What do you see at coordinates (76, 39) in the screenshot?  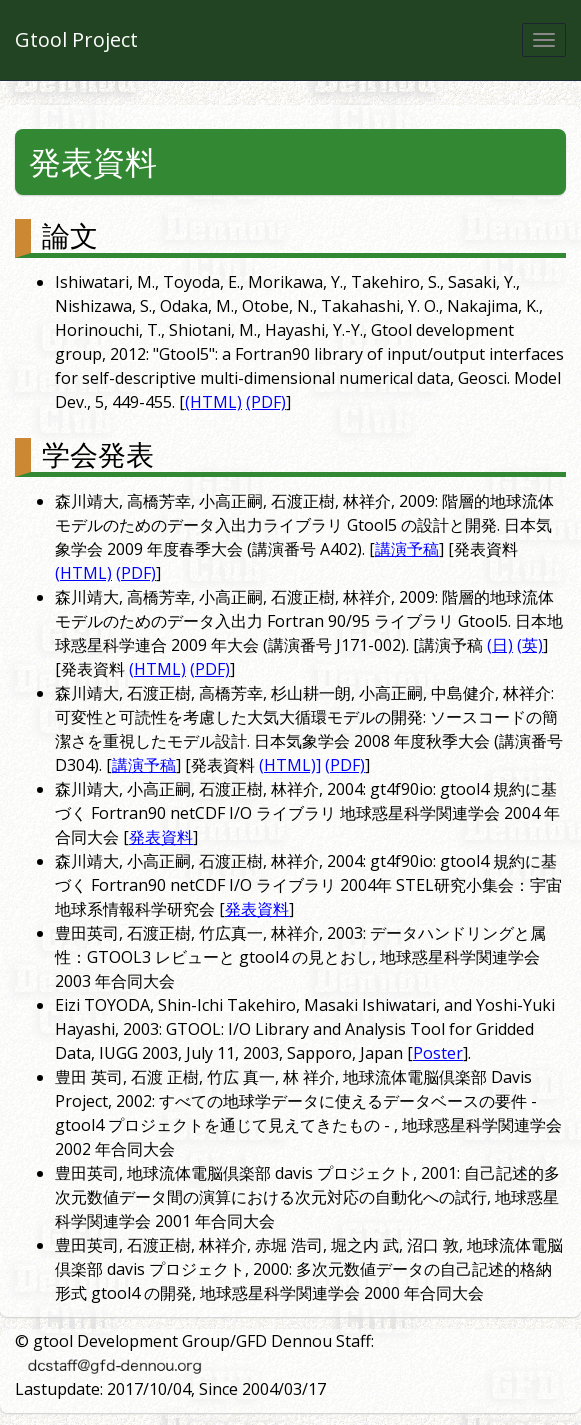 I see `Gtool Project` at bounding box center [76, 39].